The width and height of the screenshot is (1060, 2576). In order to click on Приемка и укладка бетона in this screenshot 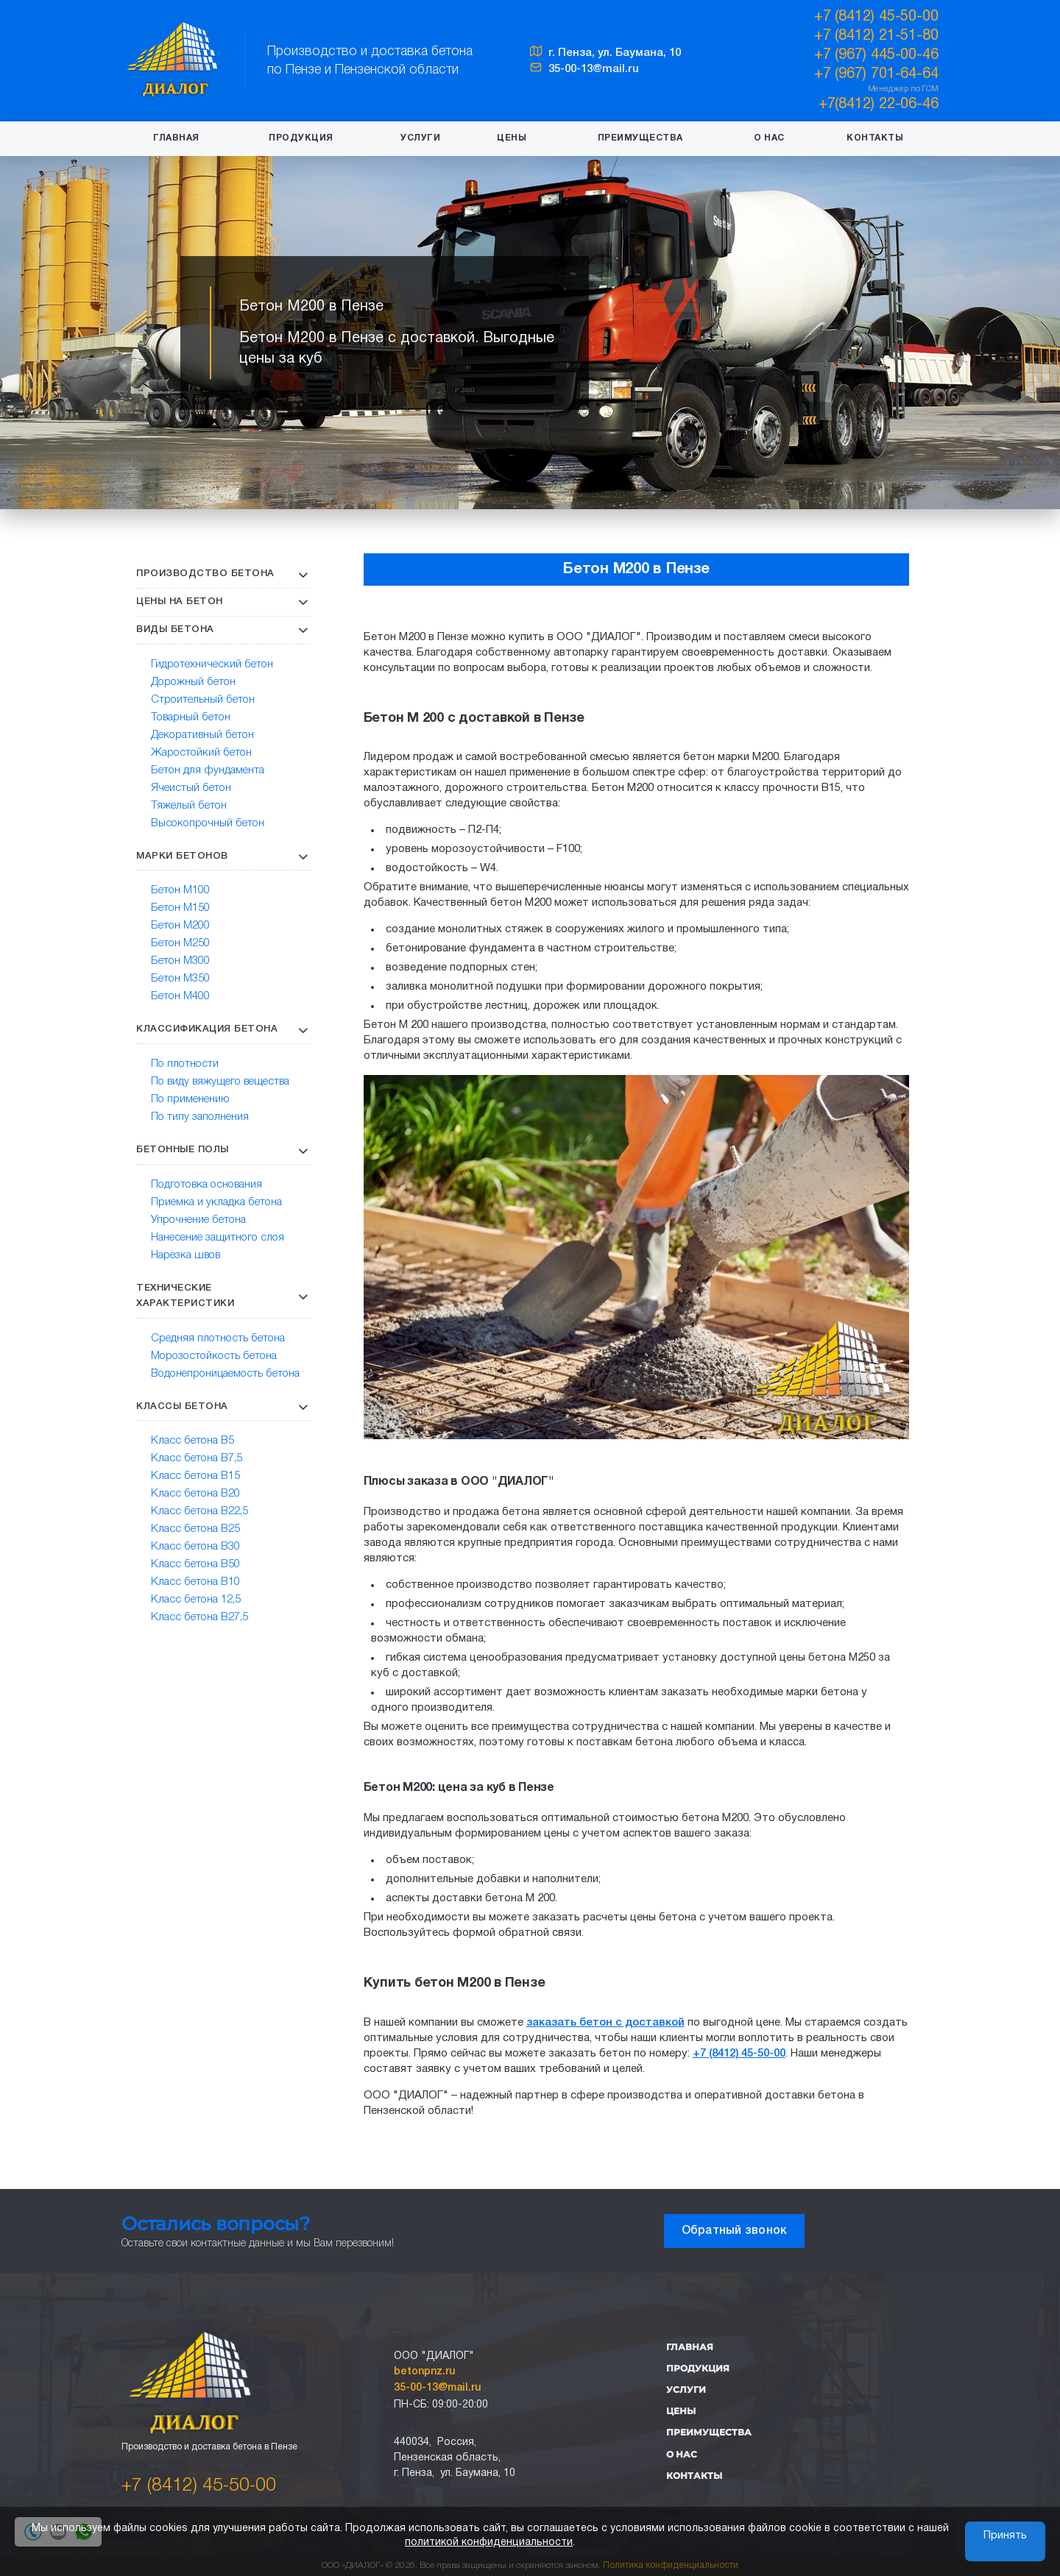, I will do `click(216, 1202)`.